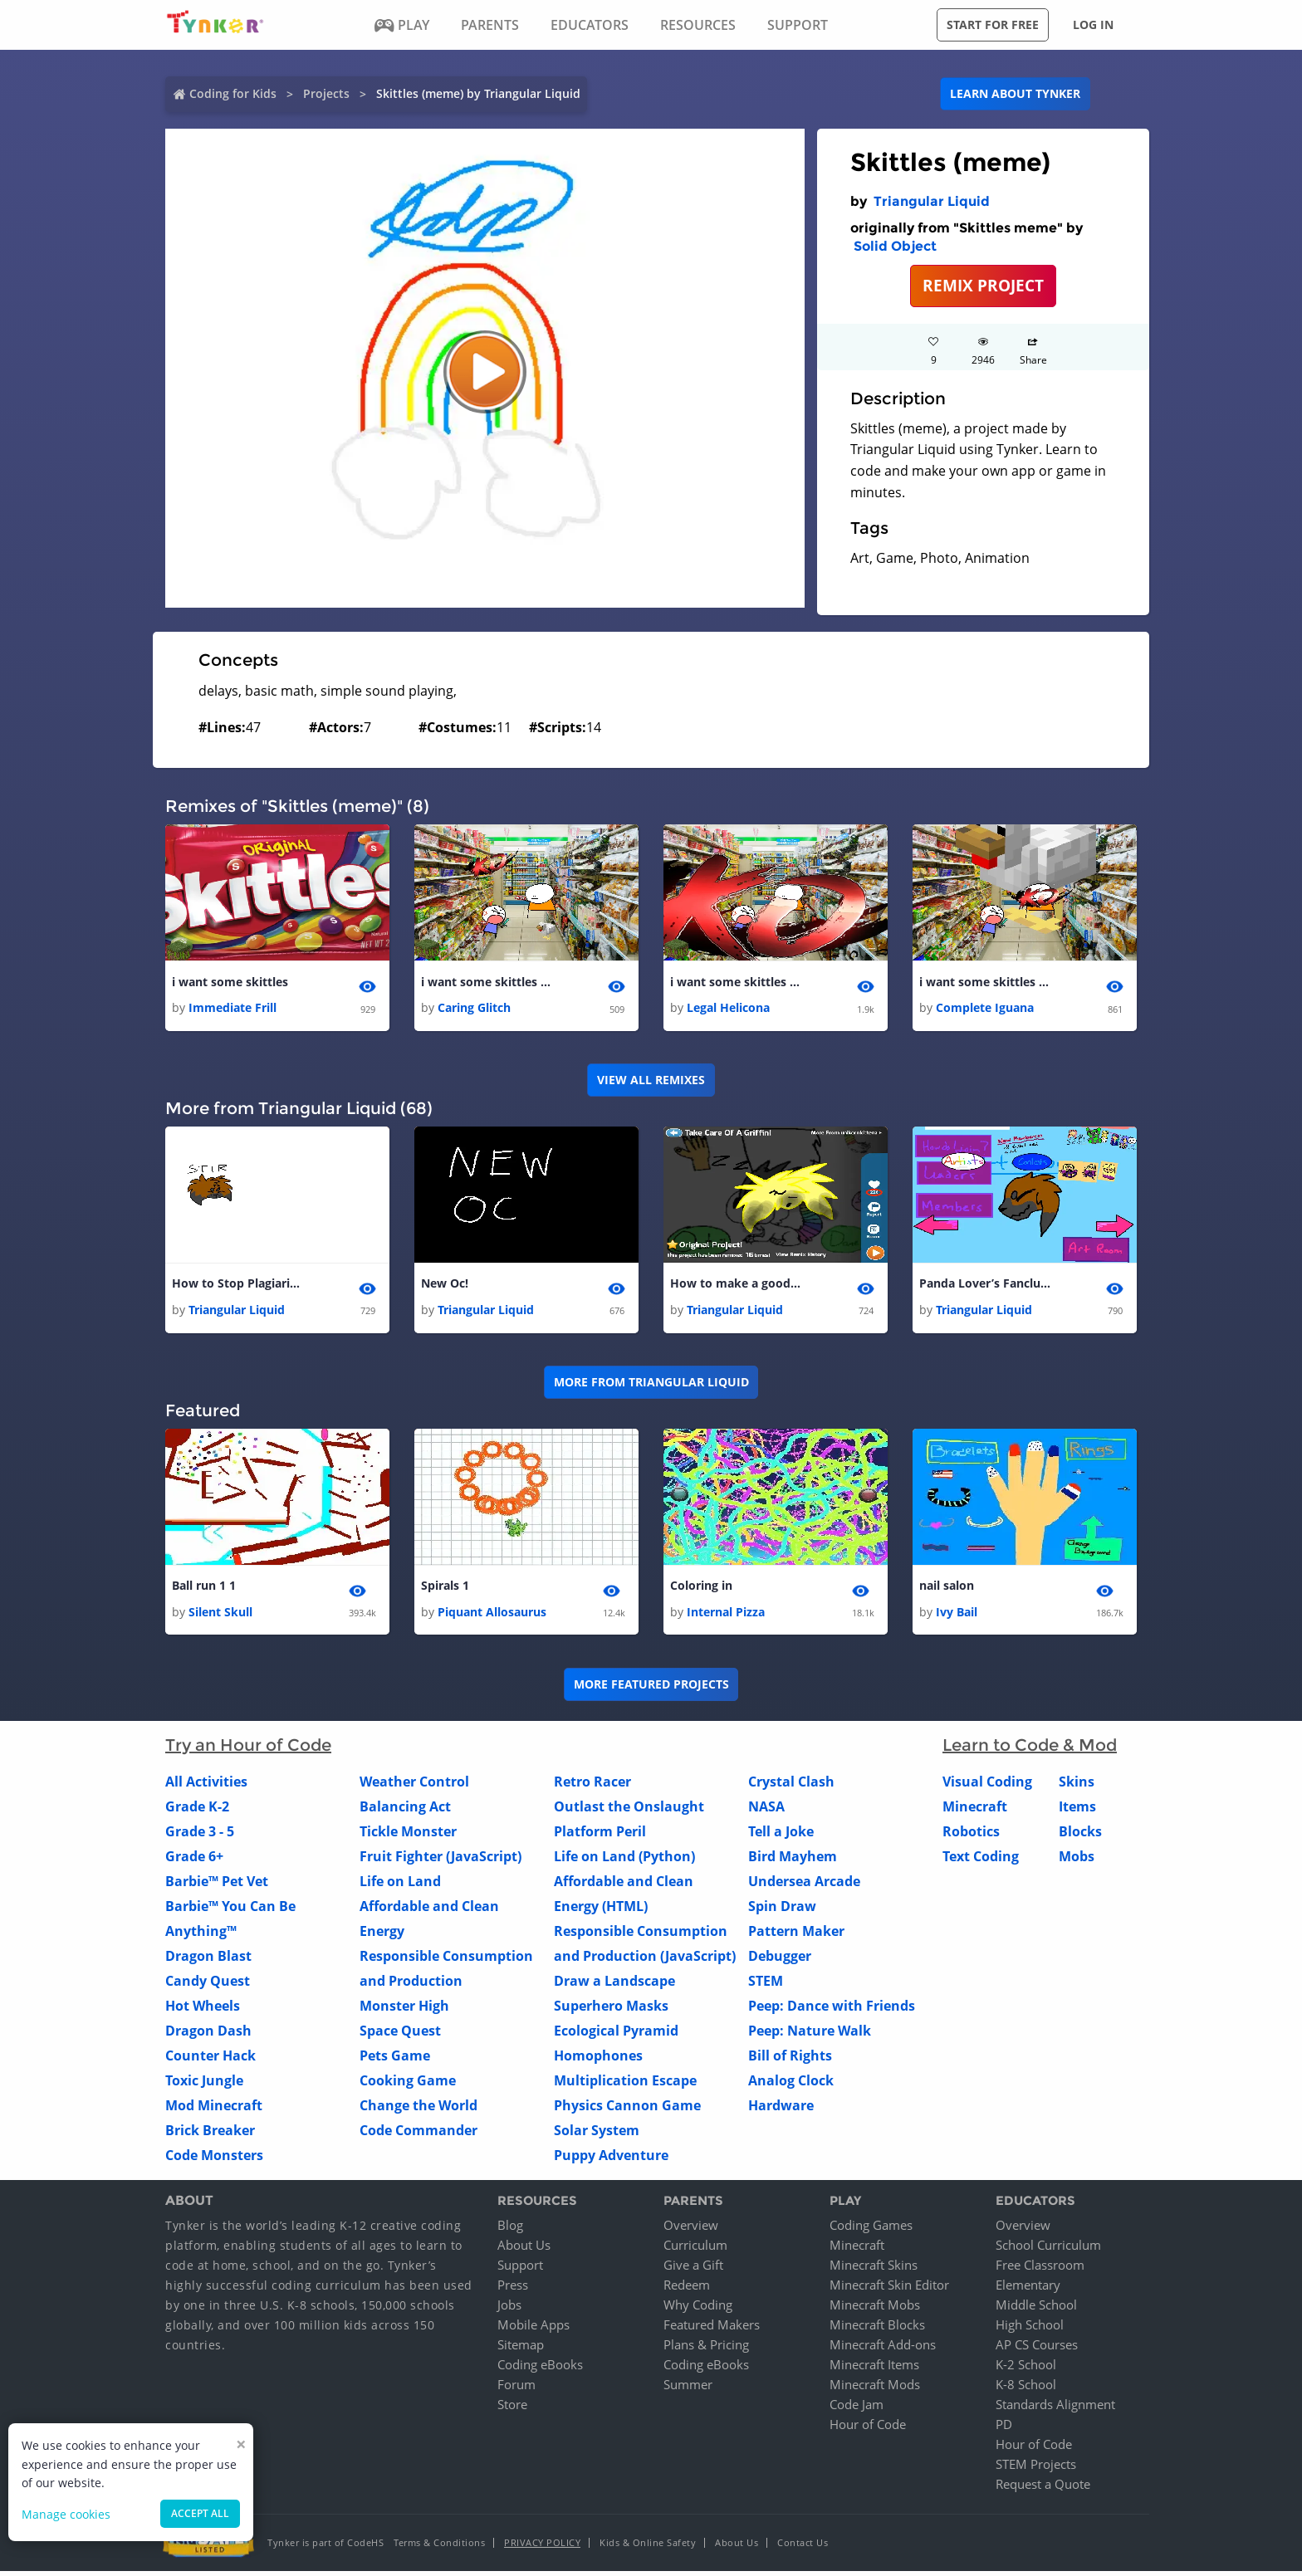 The image size is (1302, 2576). I want to click on Terms & Conditions, so click(439, 2547).